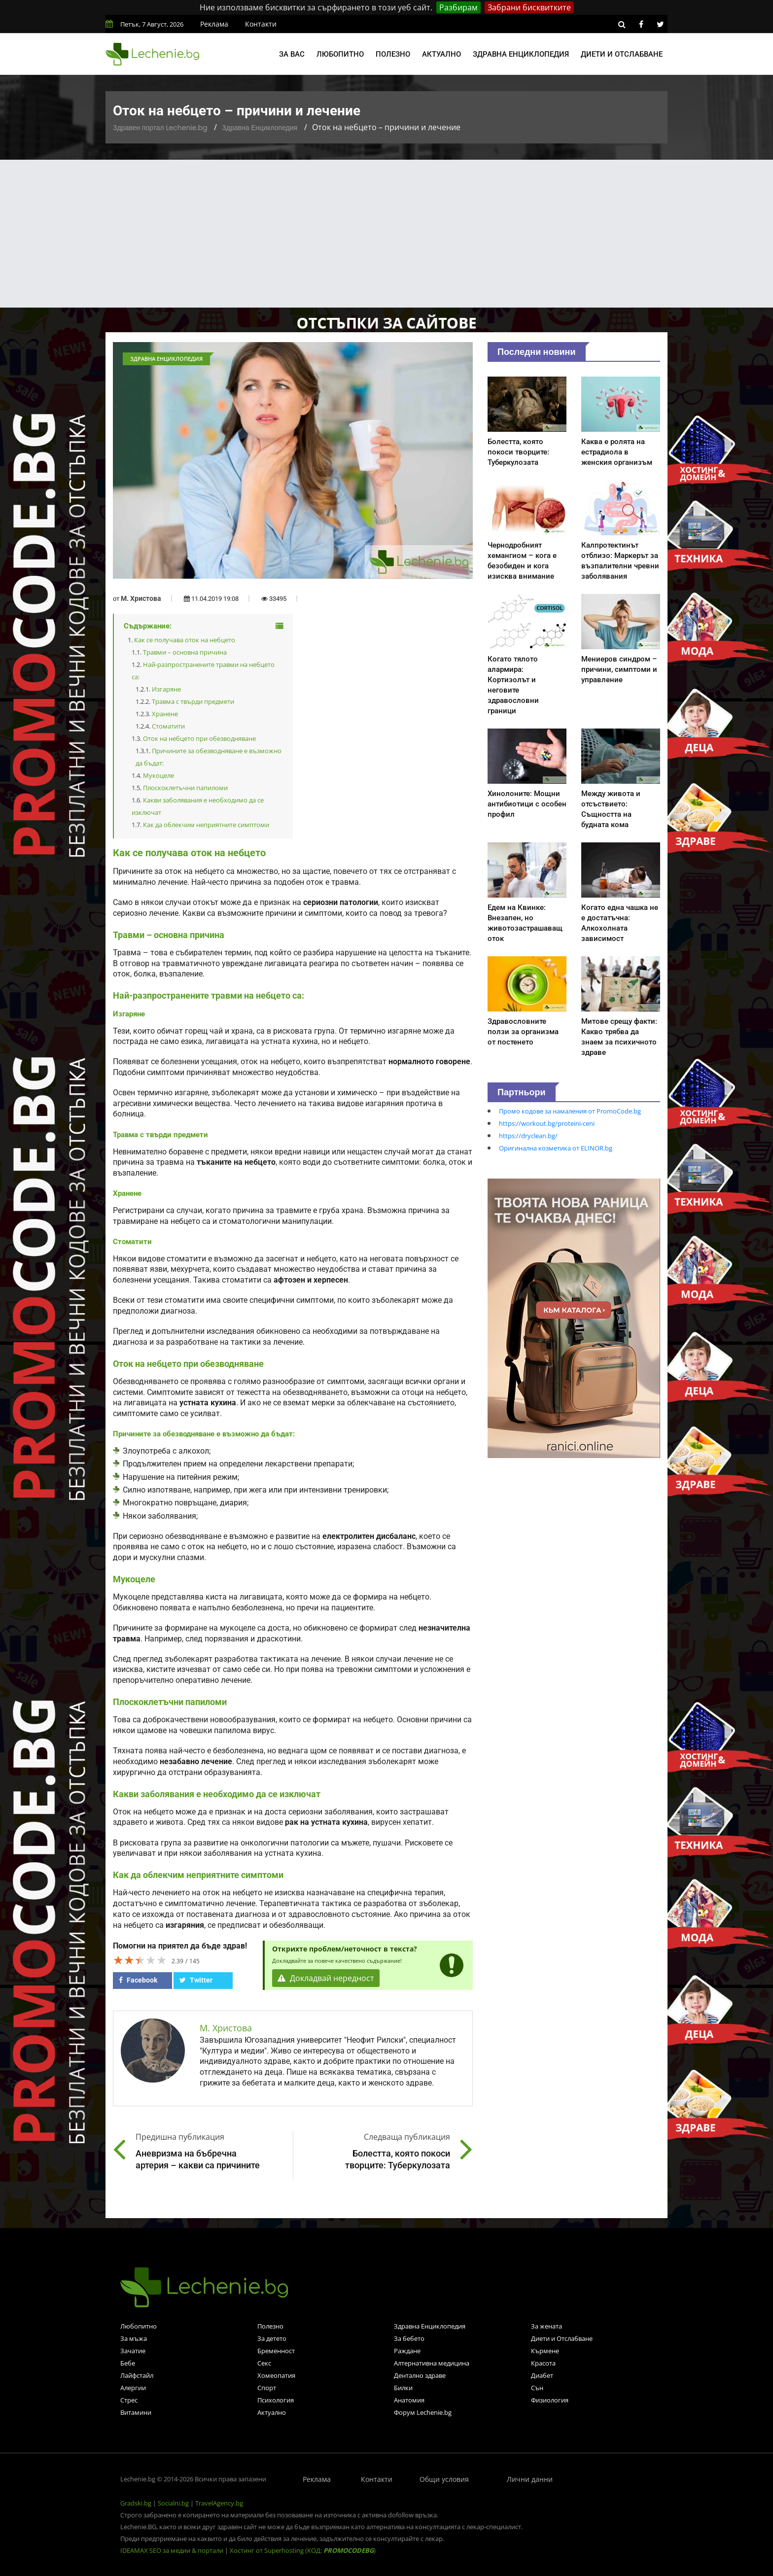 Image resolution: width=773 pixels, height=2576 pixels. I want to click on Билки, so click(403, 2387).